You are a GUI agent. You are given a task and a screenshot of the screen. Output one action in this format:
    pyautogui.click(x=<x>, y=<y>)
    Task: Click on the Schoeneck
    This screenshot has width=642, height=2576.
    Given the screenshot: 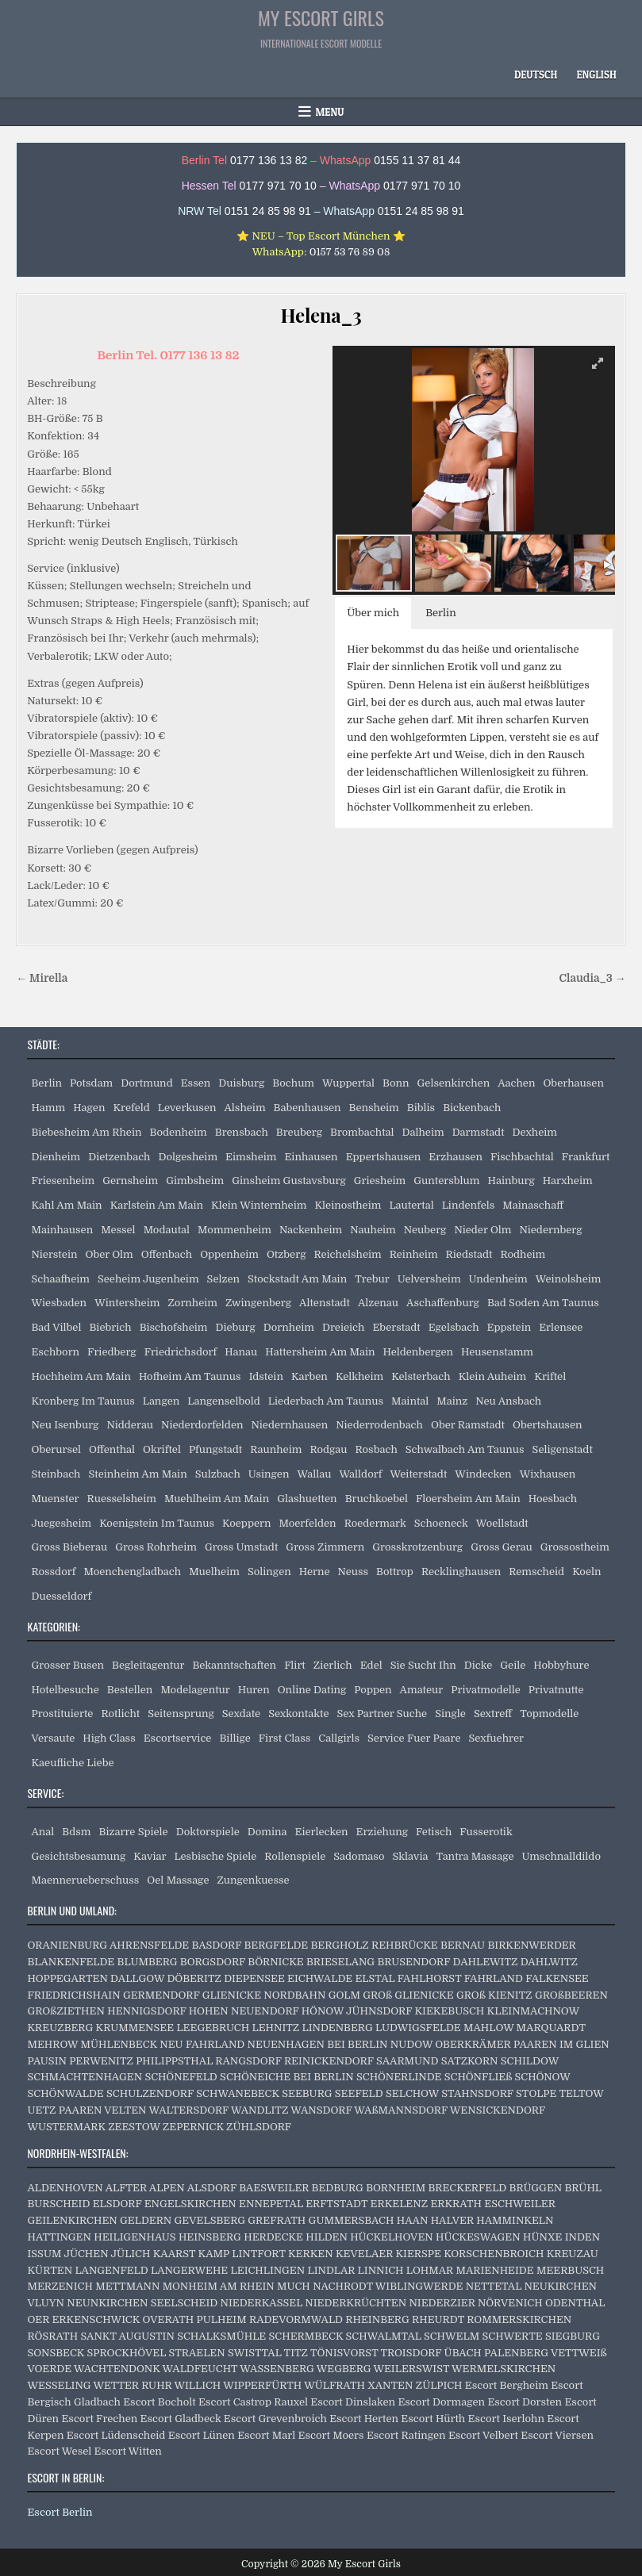 What is the action you would take?
    pyautogui.click(x=441, y=1523)
    